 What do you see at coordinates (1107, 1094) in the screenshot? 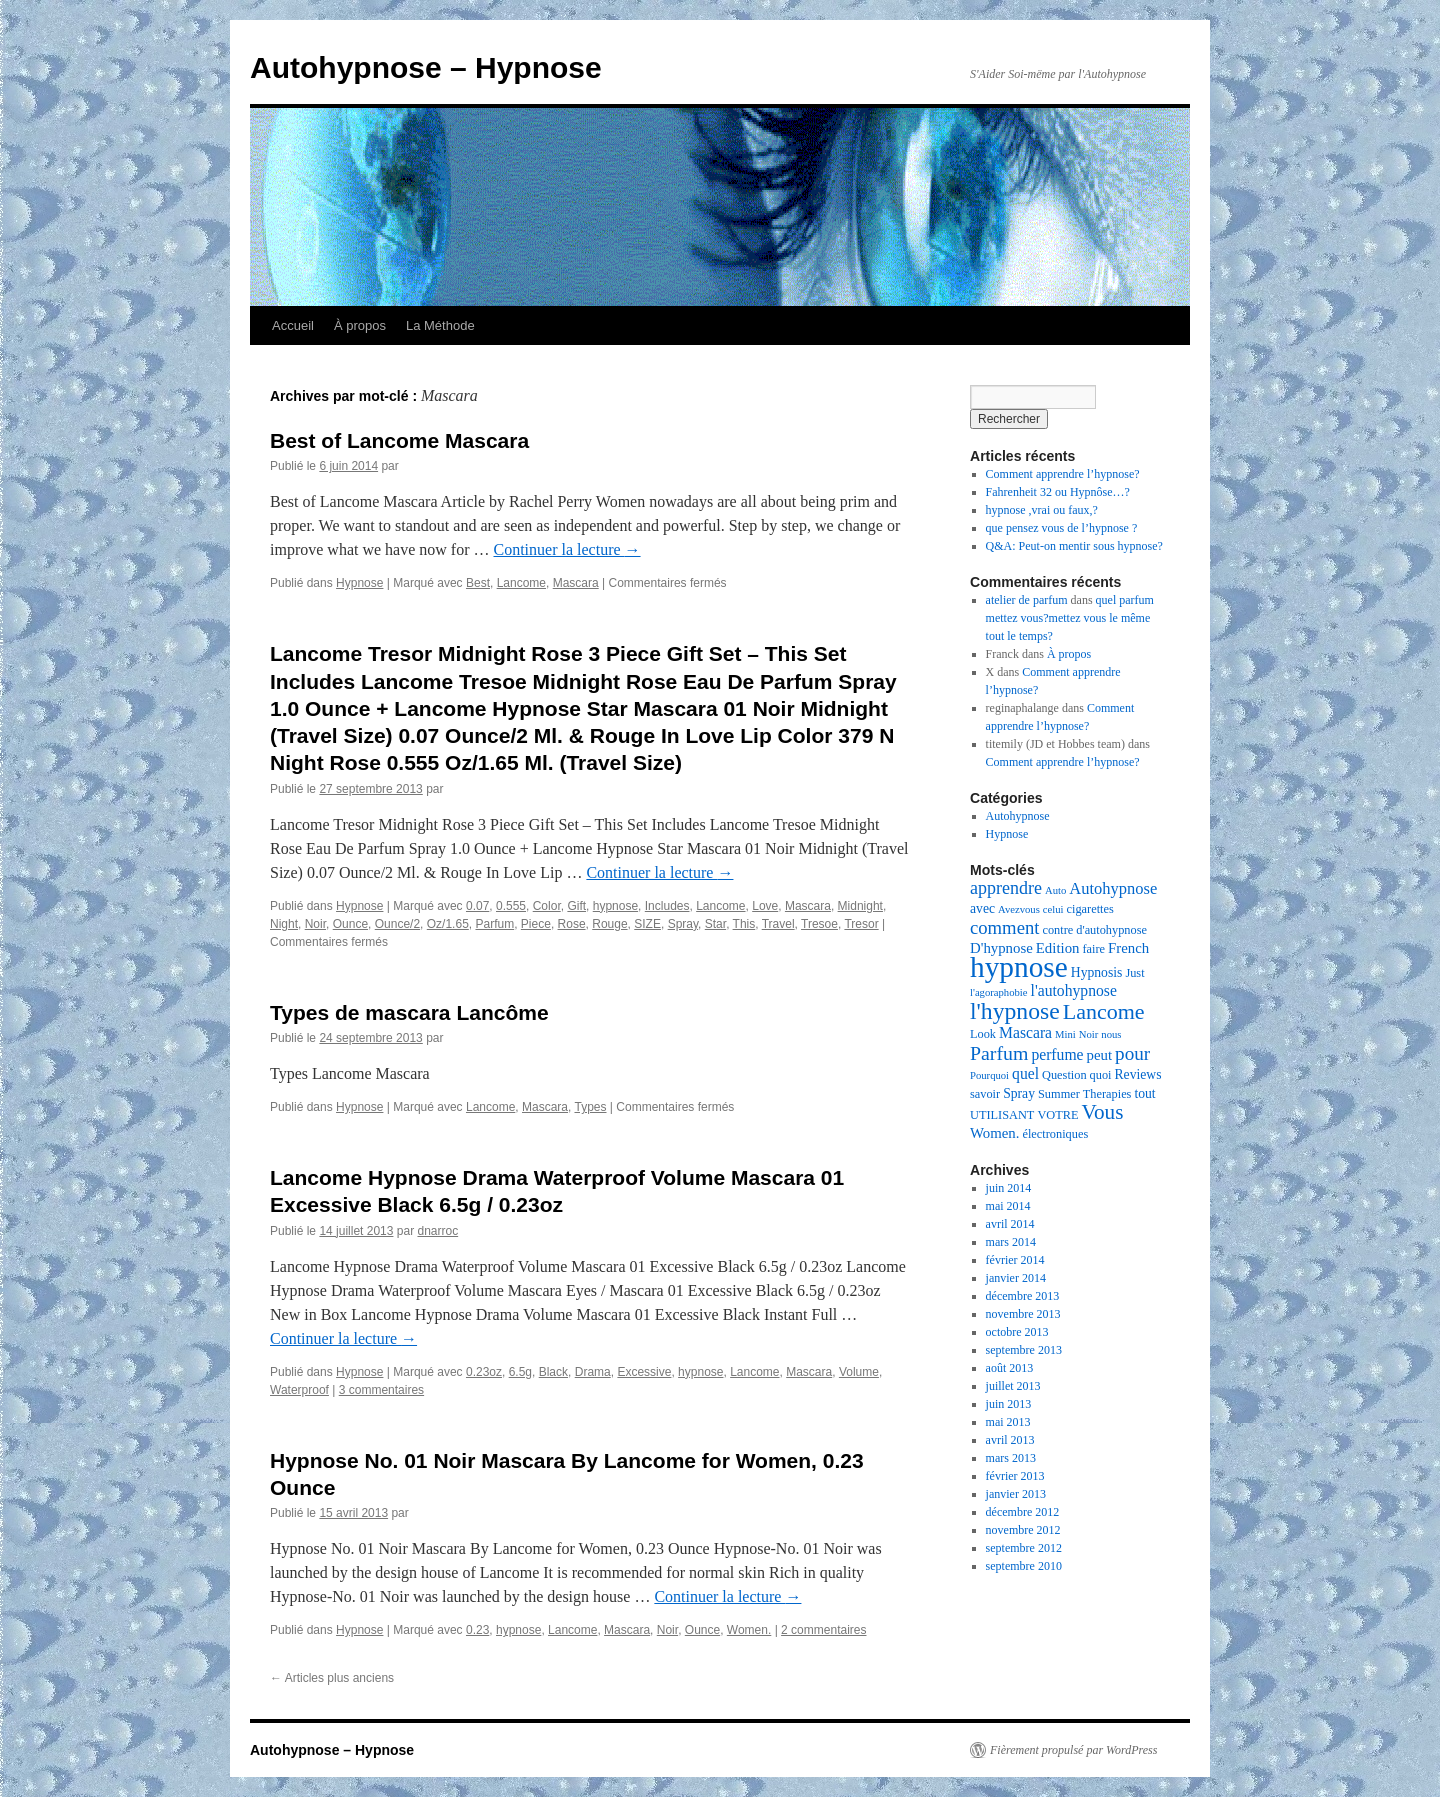
I see `Therapies` at bounding box center [1107, 1094].